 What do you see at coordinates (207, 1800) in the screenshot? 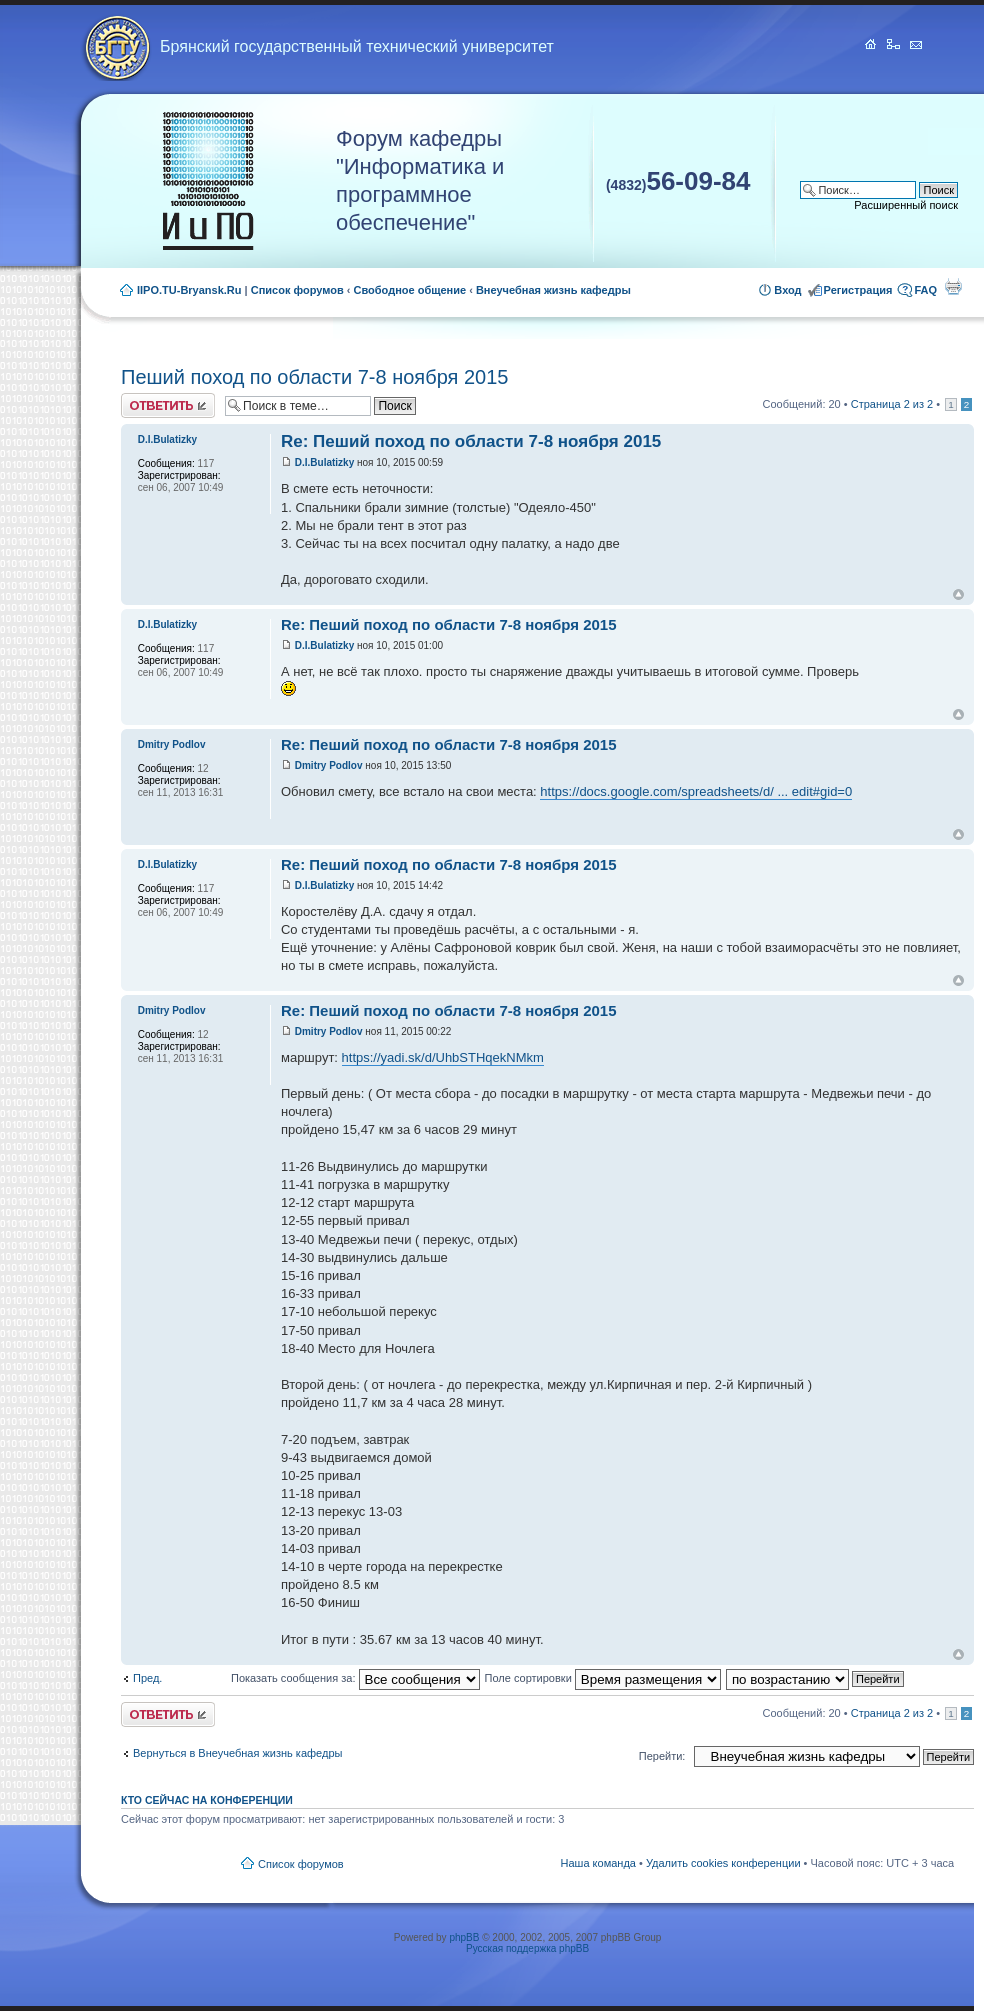
I see `Кто сейчас на конференции` at bounding box center [207, 1800].